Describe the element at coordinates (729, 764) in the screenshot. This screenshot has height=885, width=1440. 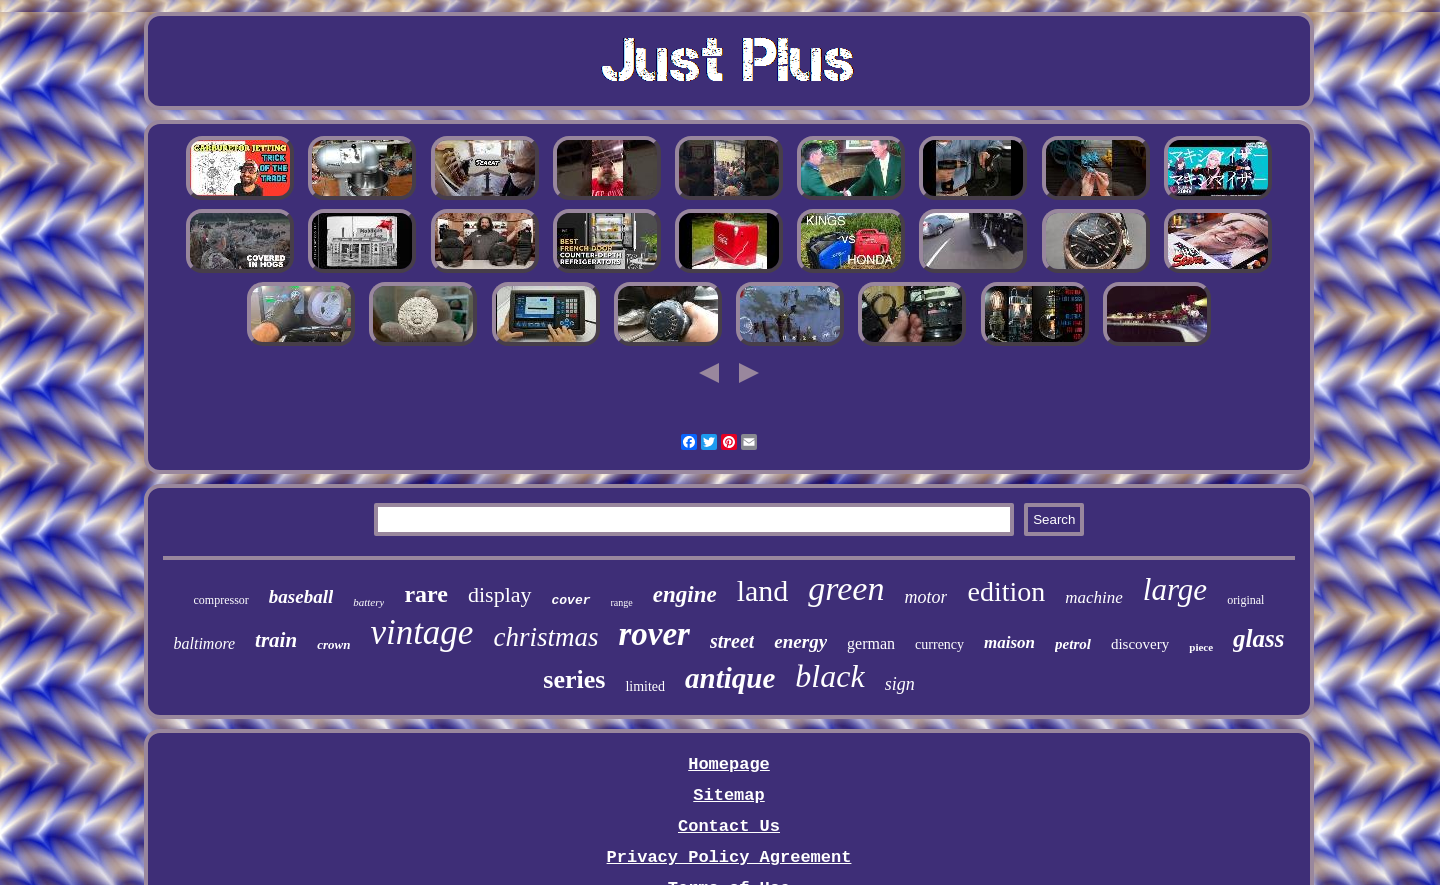
I see `Homepage` at that location.